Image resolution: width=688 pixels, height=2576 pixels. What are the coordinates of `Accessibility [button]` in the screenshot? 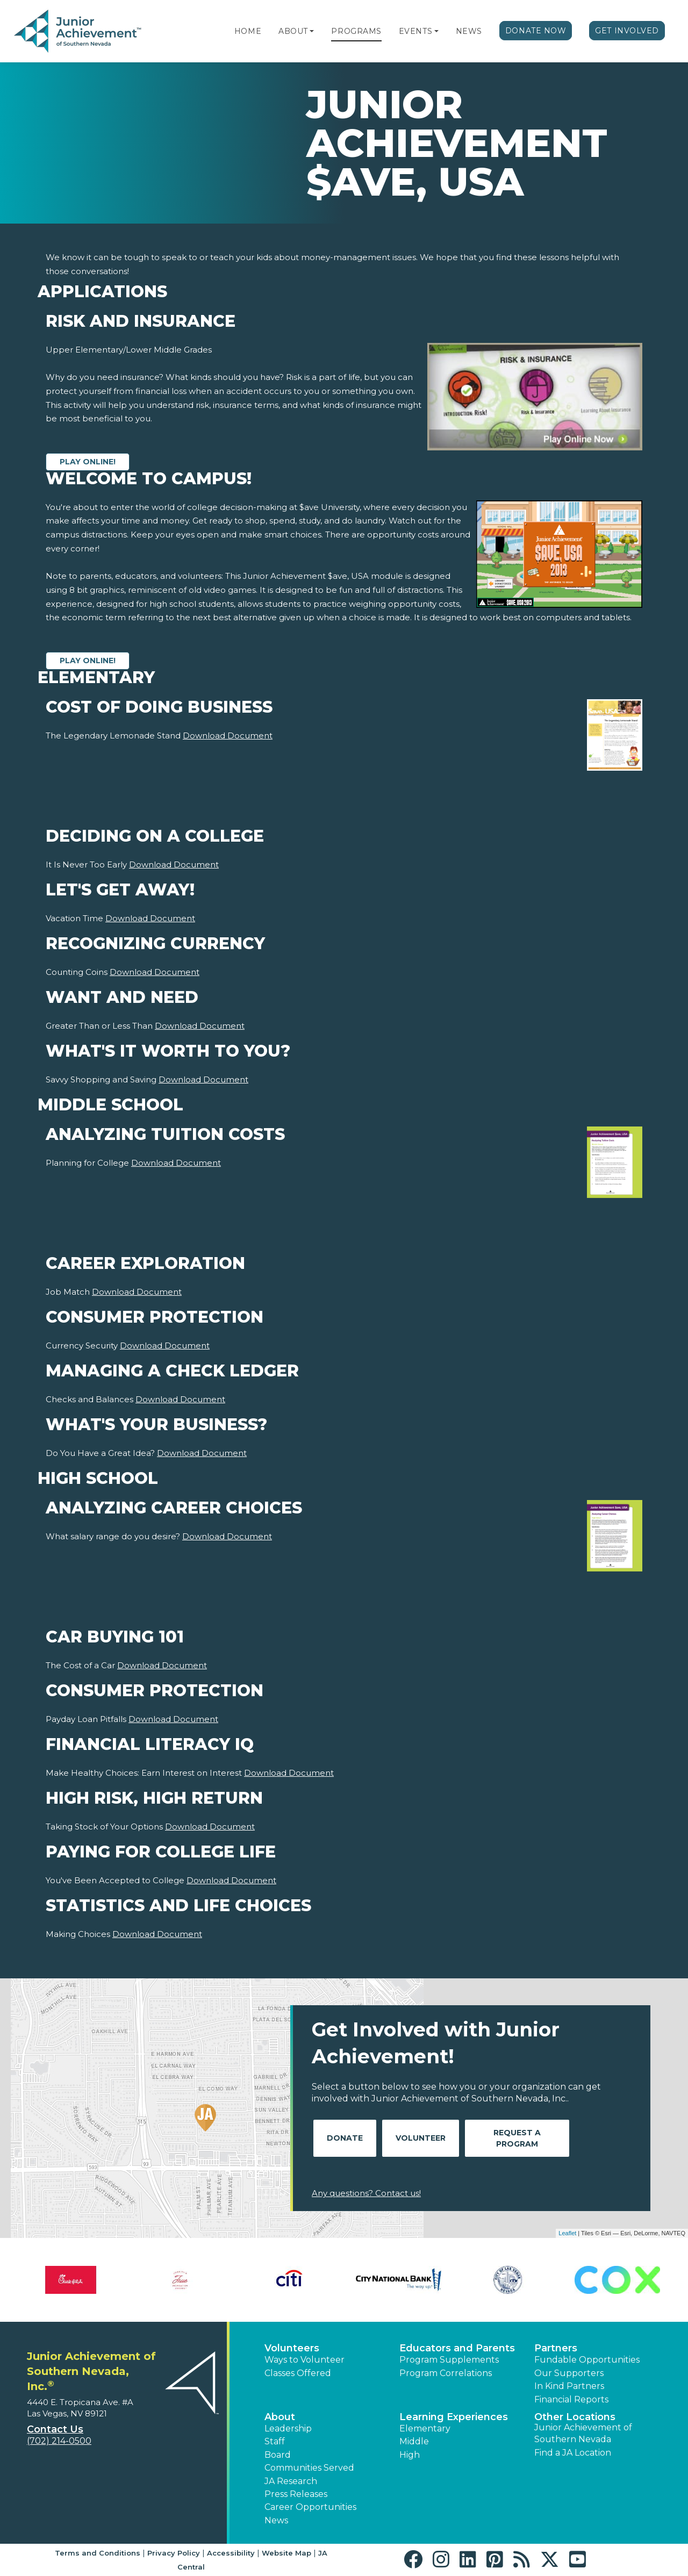 It's located at (231, 2553).